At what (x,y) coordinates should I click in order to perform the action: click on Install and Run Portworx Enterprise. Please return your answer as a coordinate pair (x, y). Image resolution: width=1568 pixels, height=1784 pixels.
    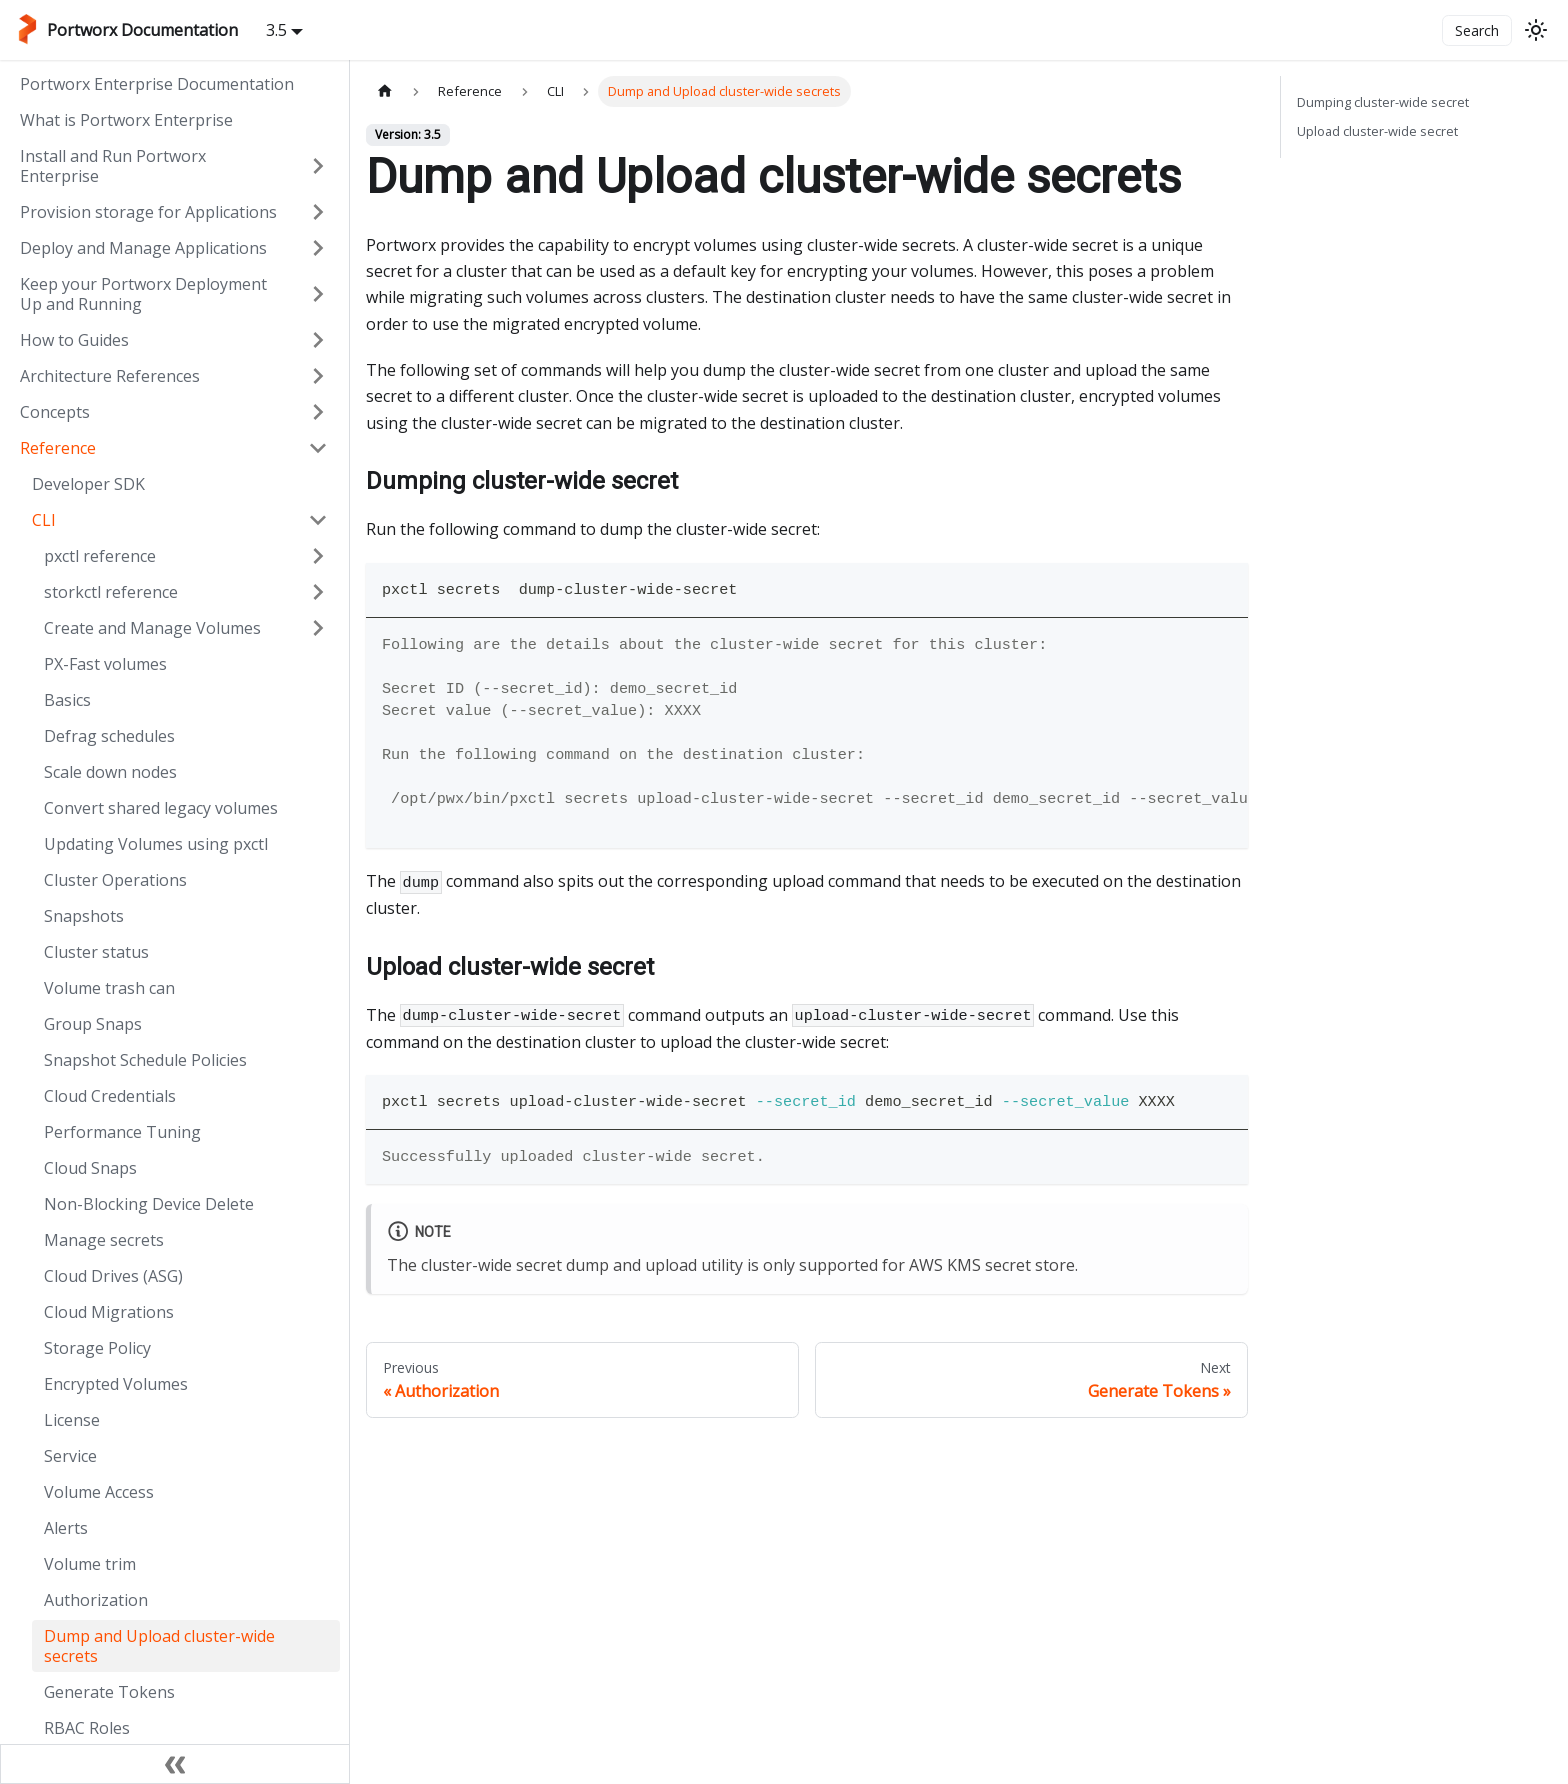
    Looking at the image, I should click on (113, 166).